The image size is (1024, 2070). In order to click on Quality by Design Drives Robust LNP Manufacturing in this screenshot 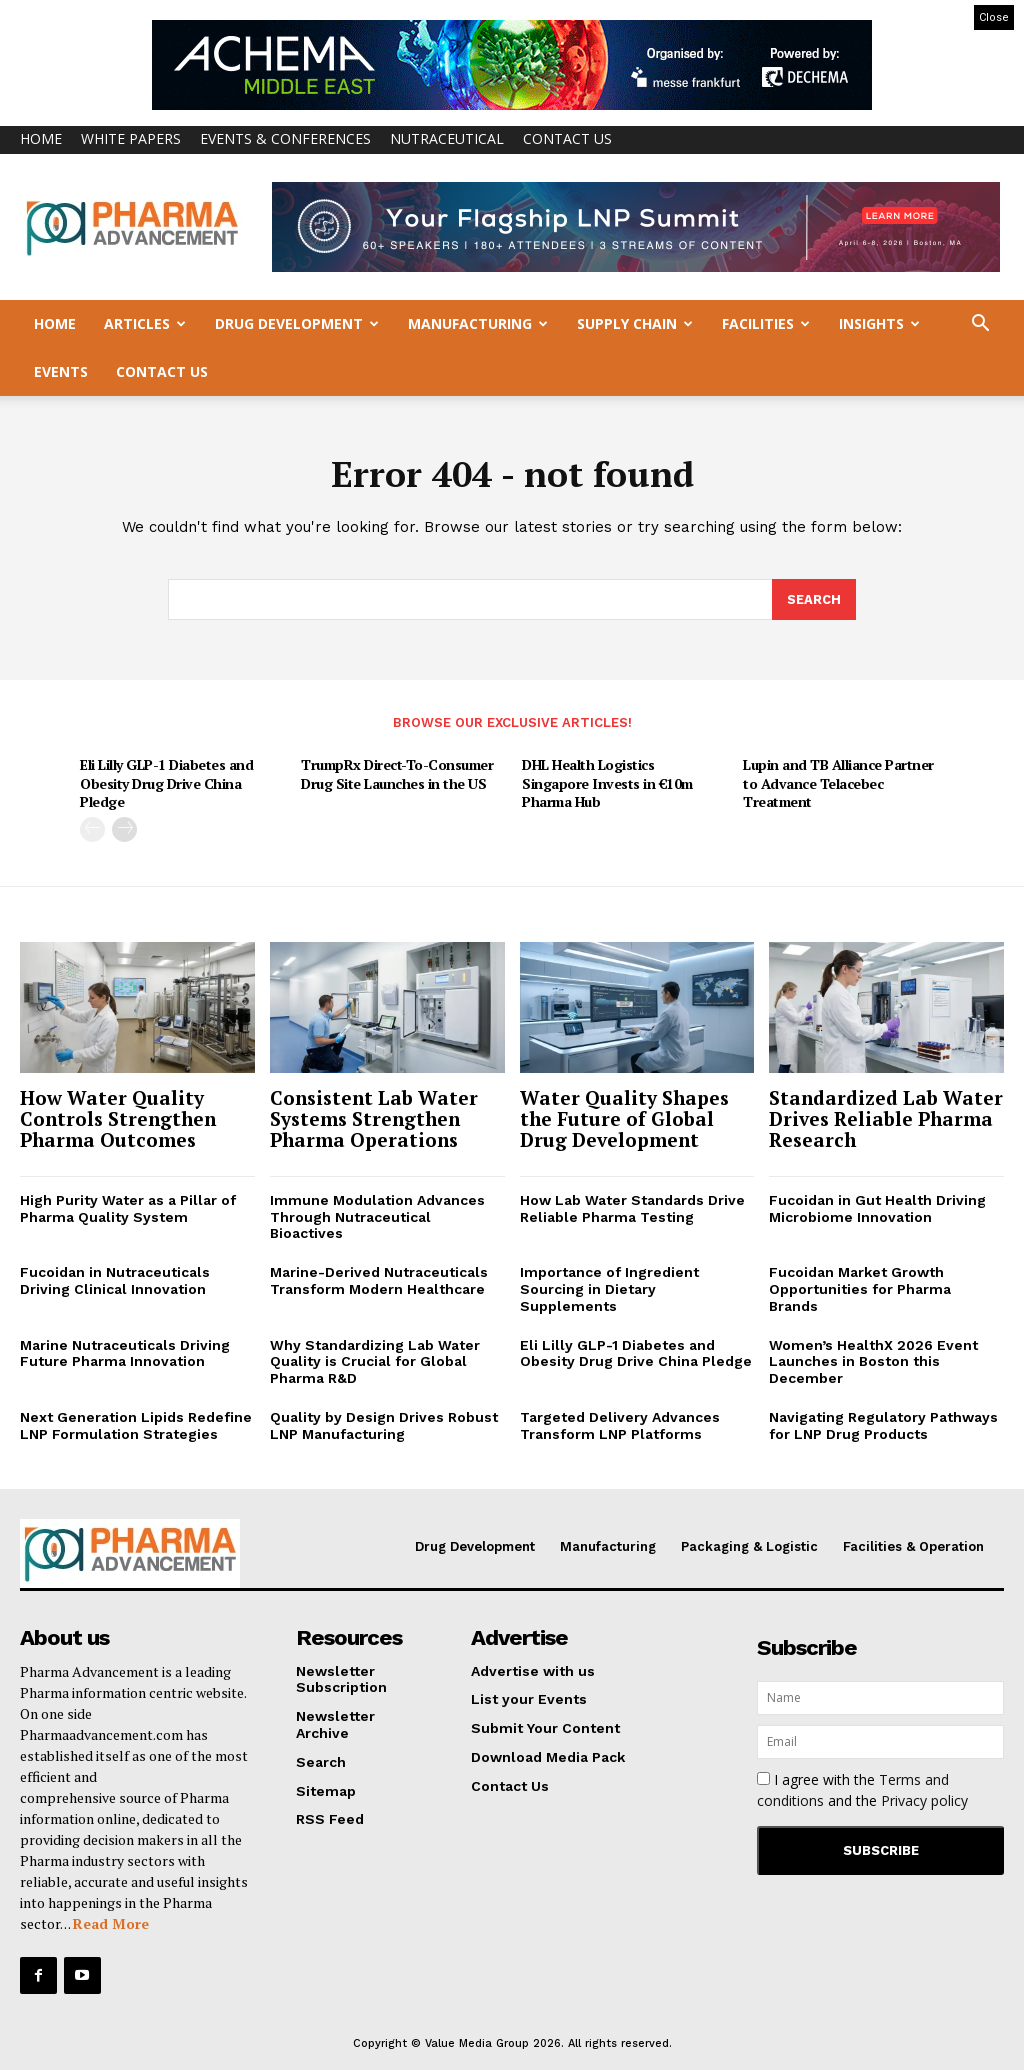, I will do `click(384, 1426)`.